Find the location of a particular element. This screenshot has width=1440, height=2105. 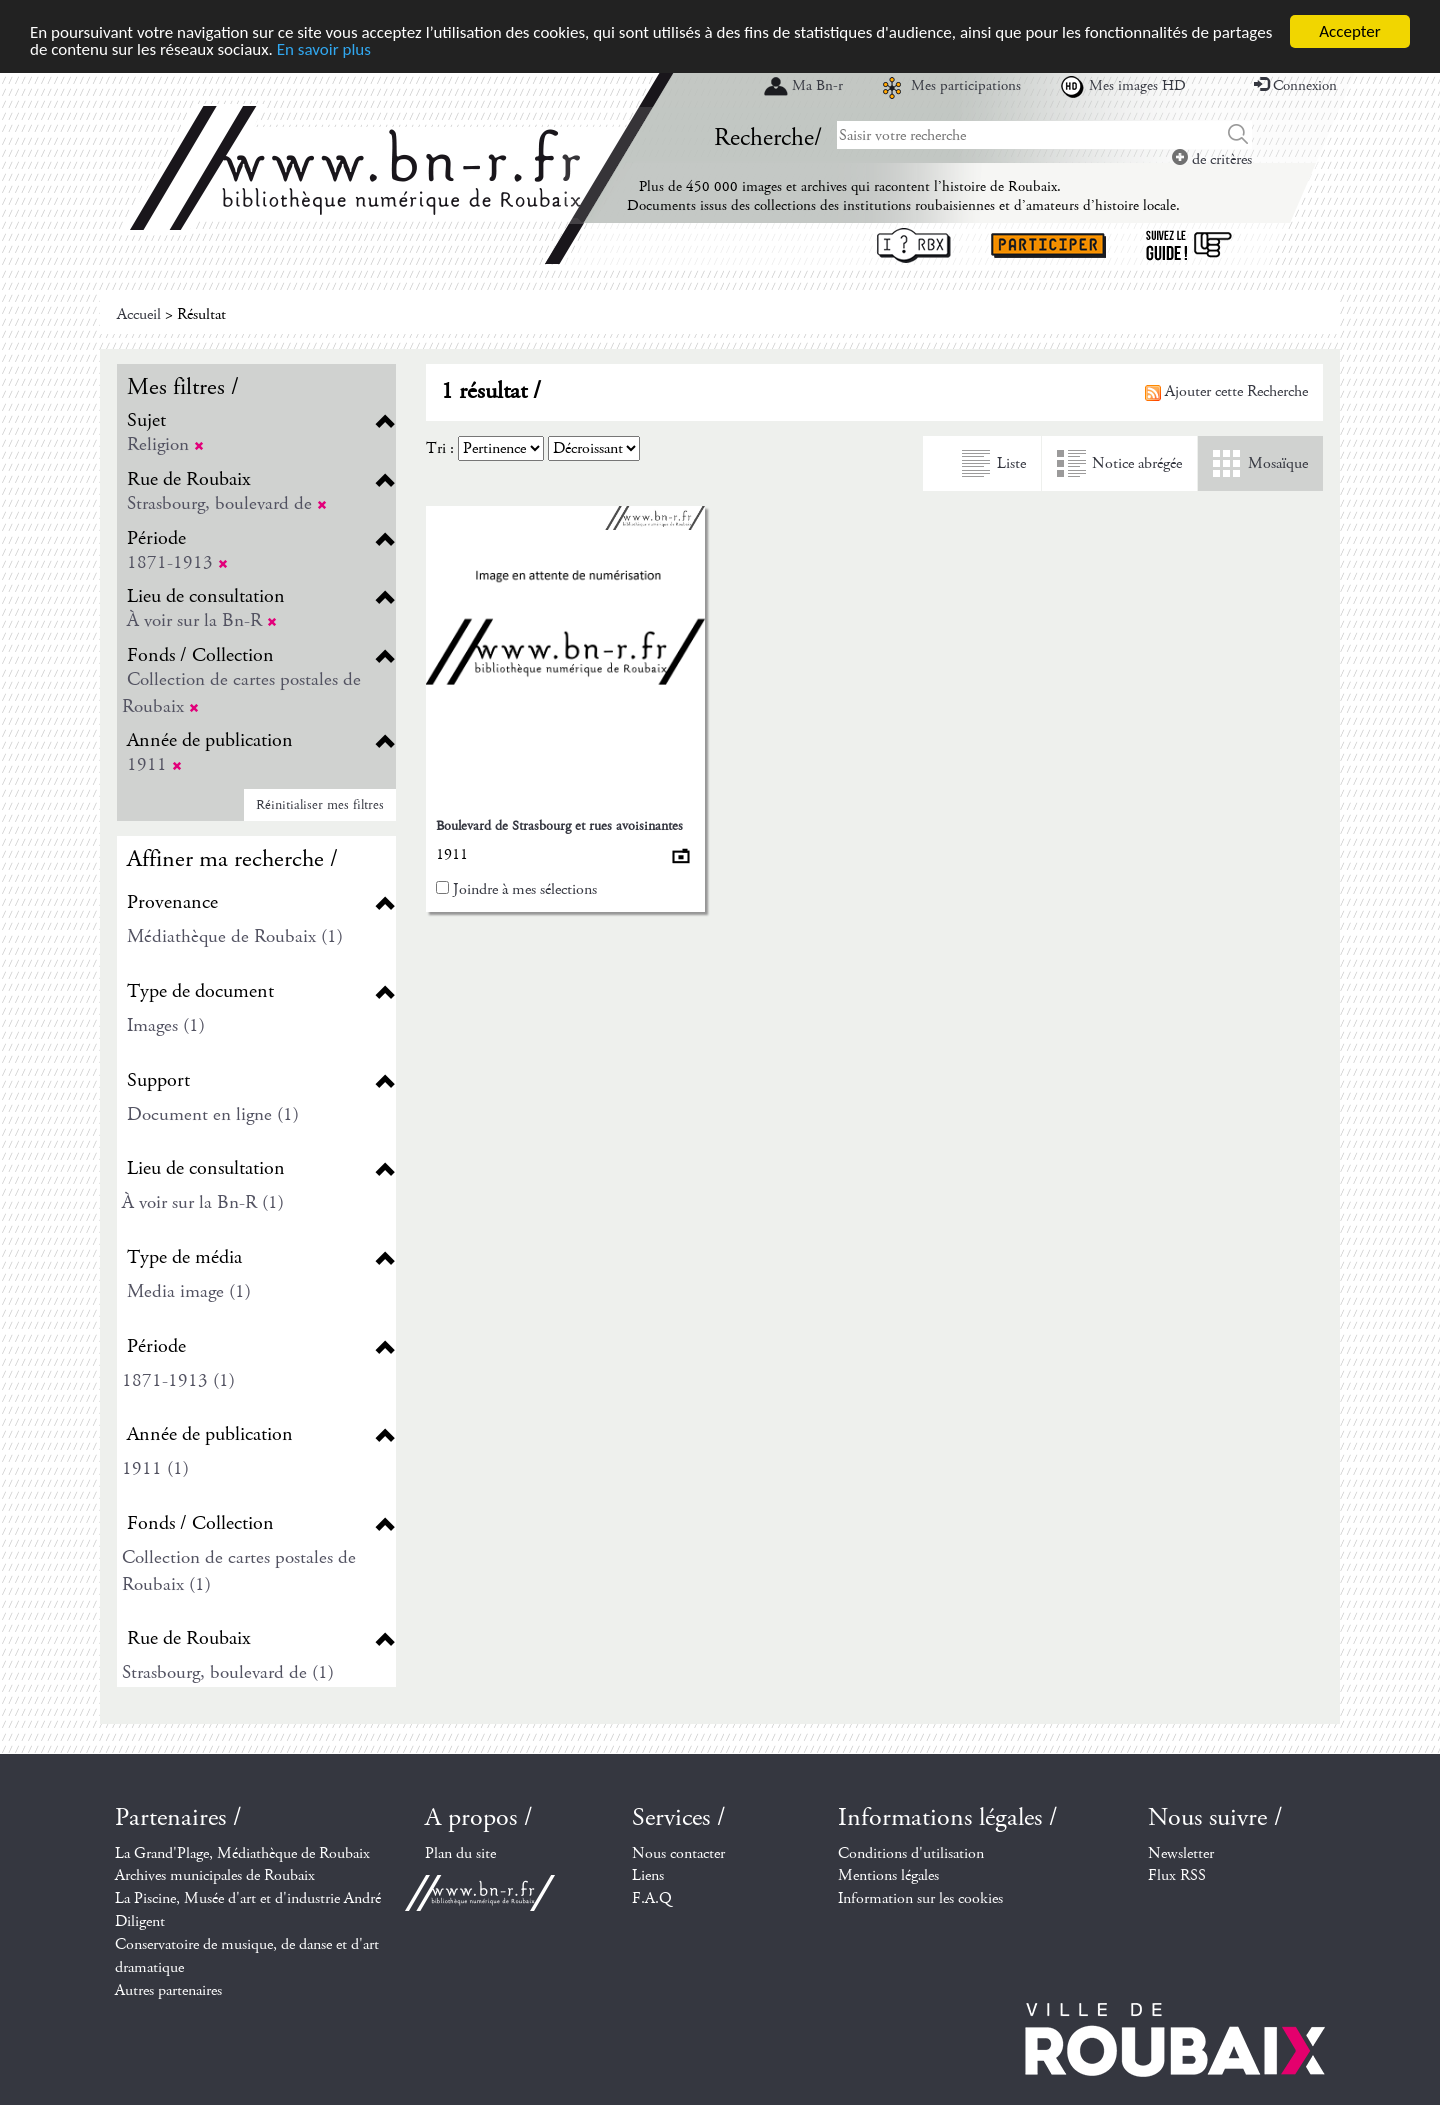

Media image (1) is located at coordinates (189, 1291).